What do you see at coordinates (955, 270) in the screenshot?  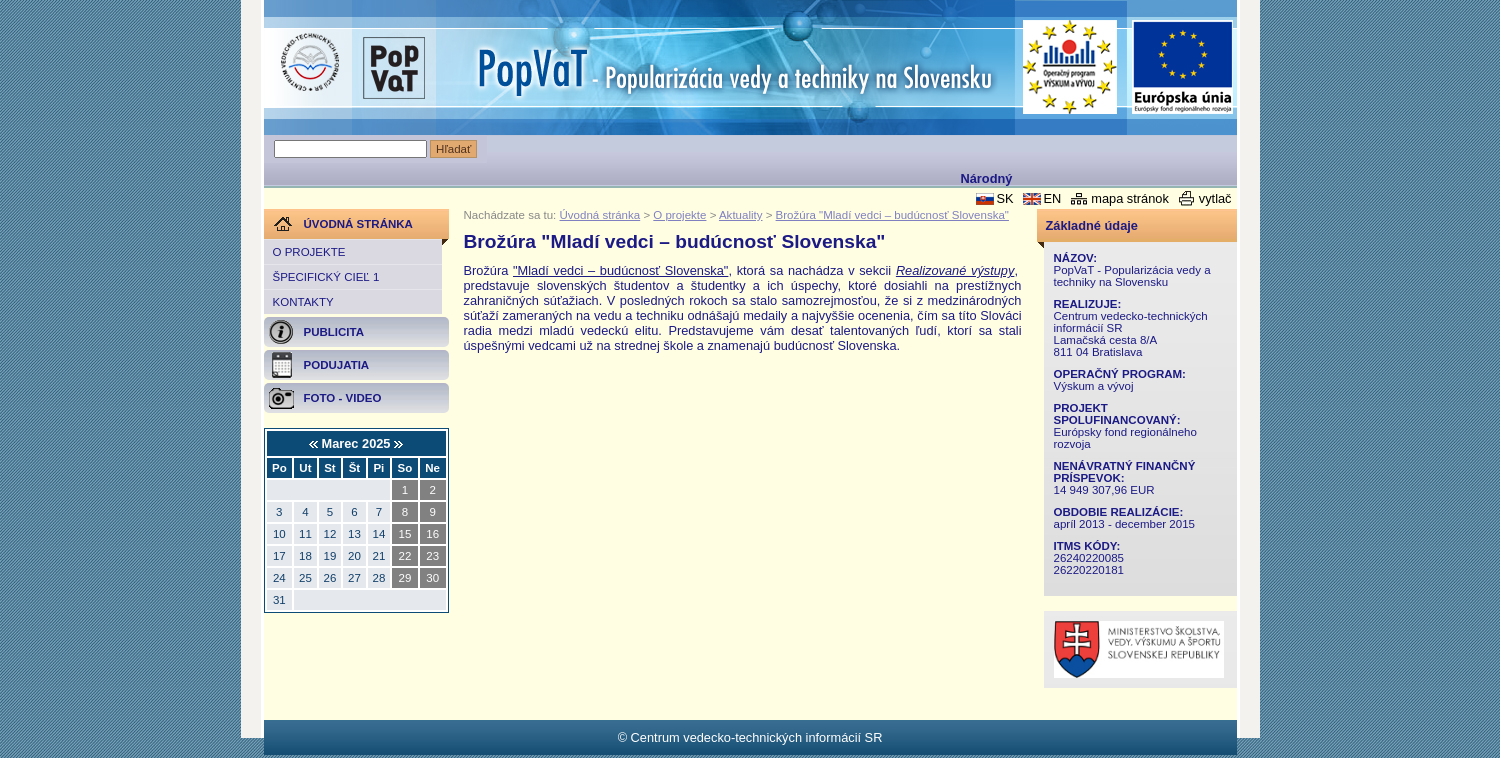 I see `Realizované výstupy` at bounding box center [955, 270].